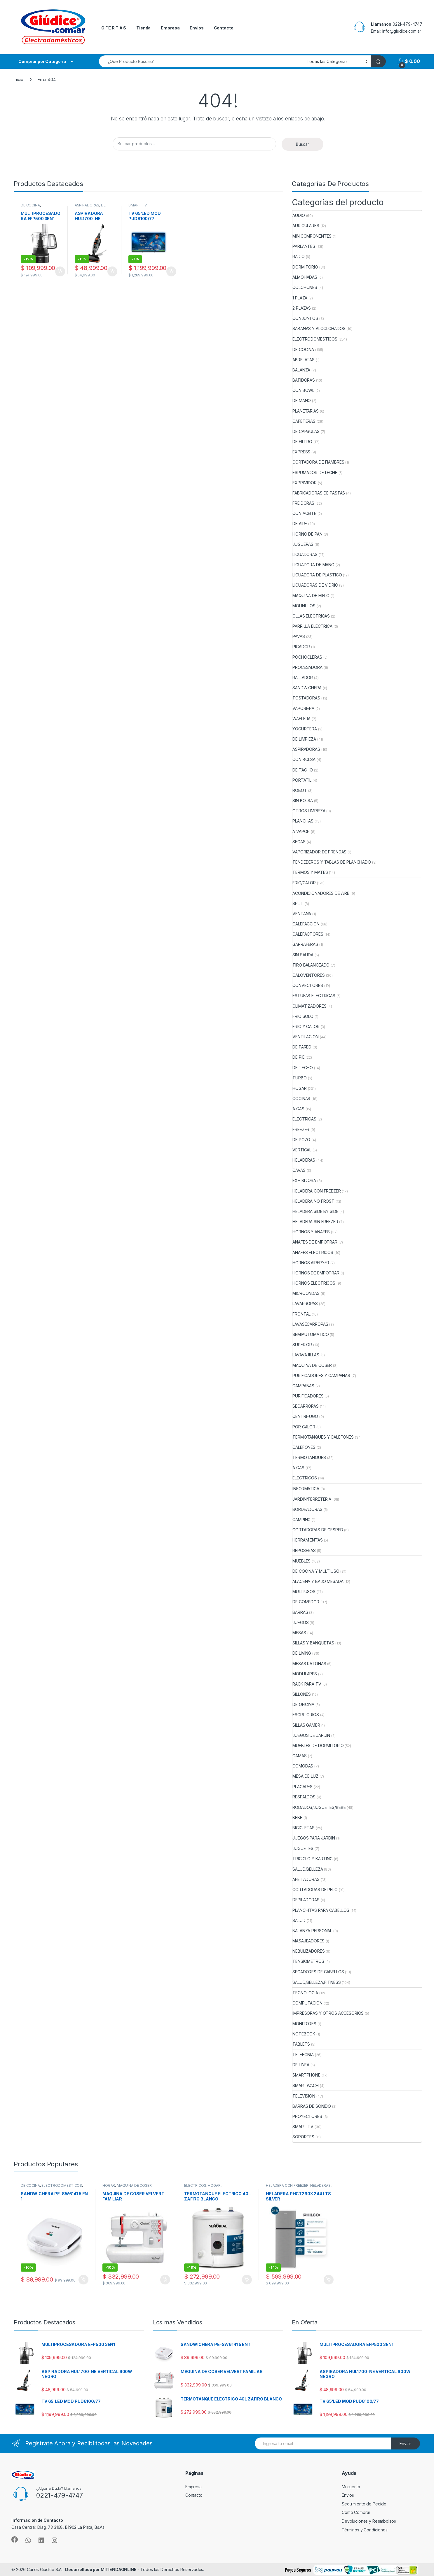  Describe the element at coordinates (301, 1694) in the screenshot. I see `SILLONES` at that location.